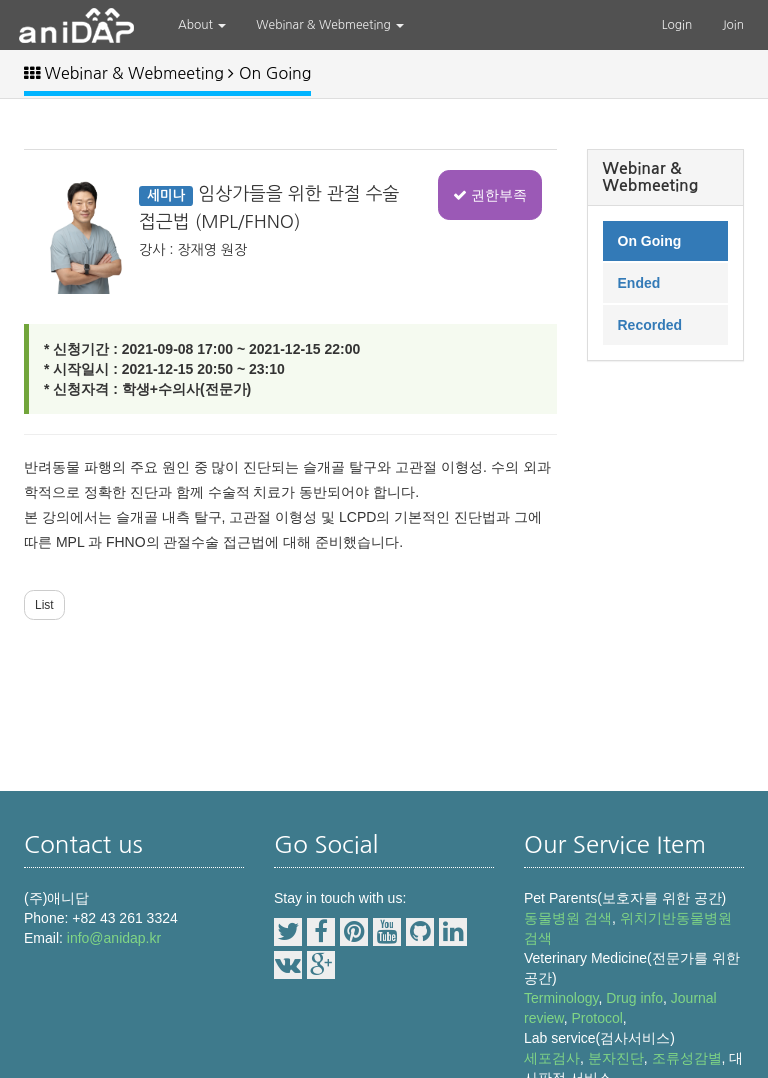 The width and height of the screenshot is (768, 1078). What do you see at coordinates (568, 918) in the screenshot?
I see `동물병원 검색` at bounding box center [568, 918].